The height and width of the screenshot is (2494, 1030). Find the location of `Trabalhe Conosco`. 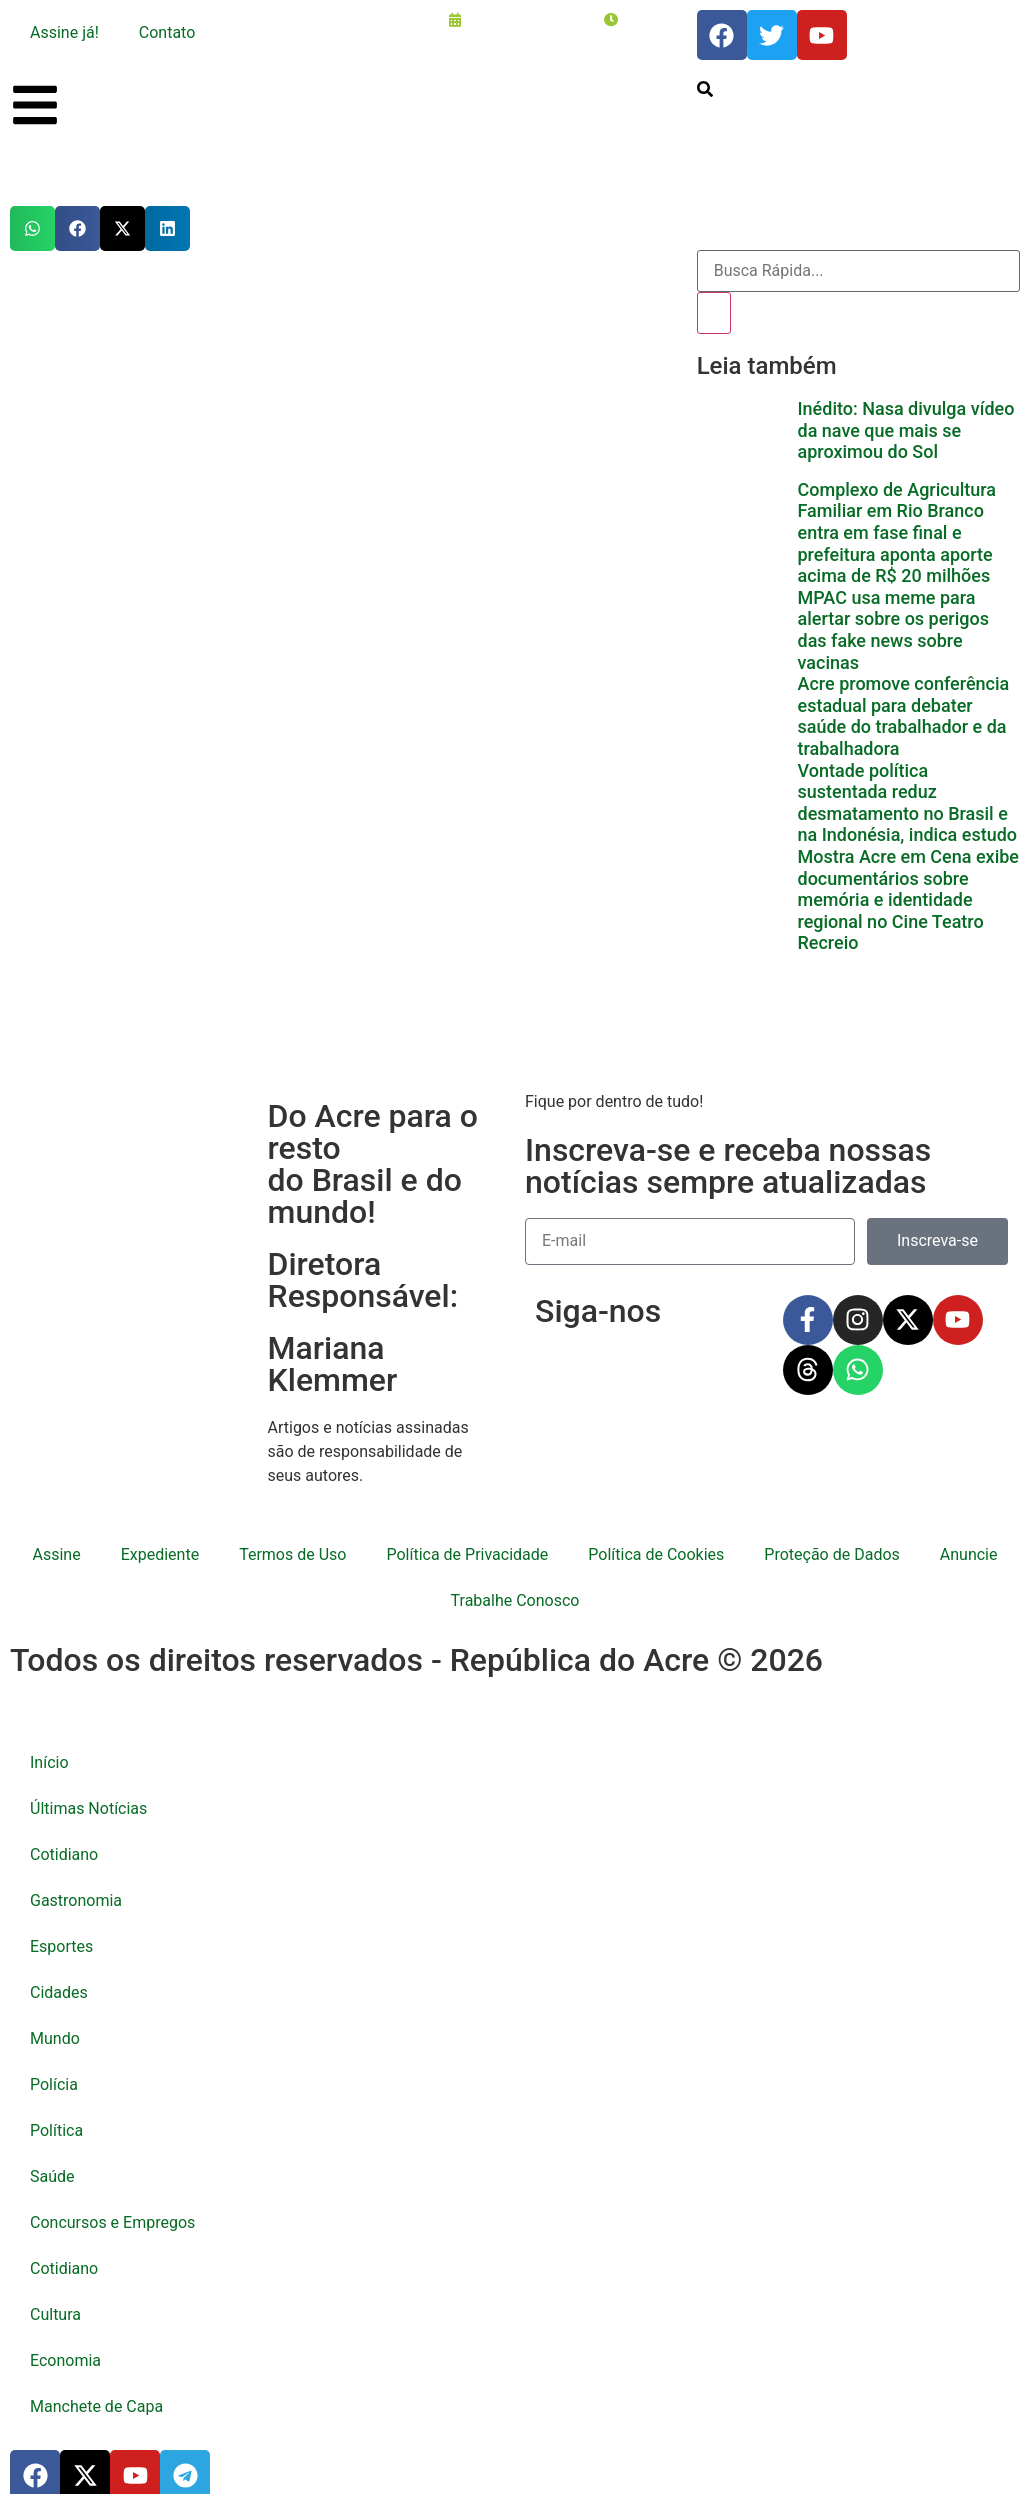

Trabalhe Conosco is located at coordinates (515, 1584).